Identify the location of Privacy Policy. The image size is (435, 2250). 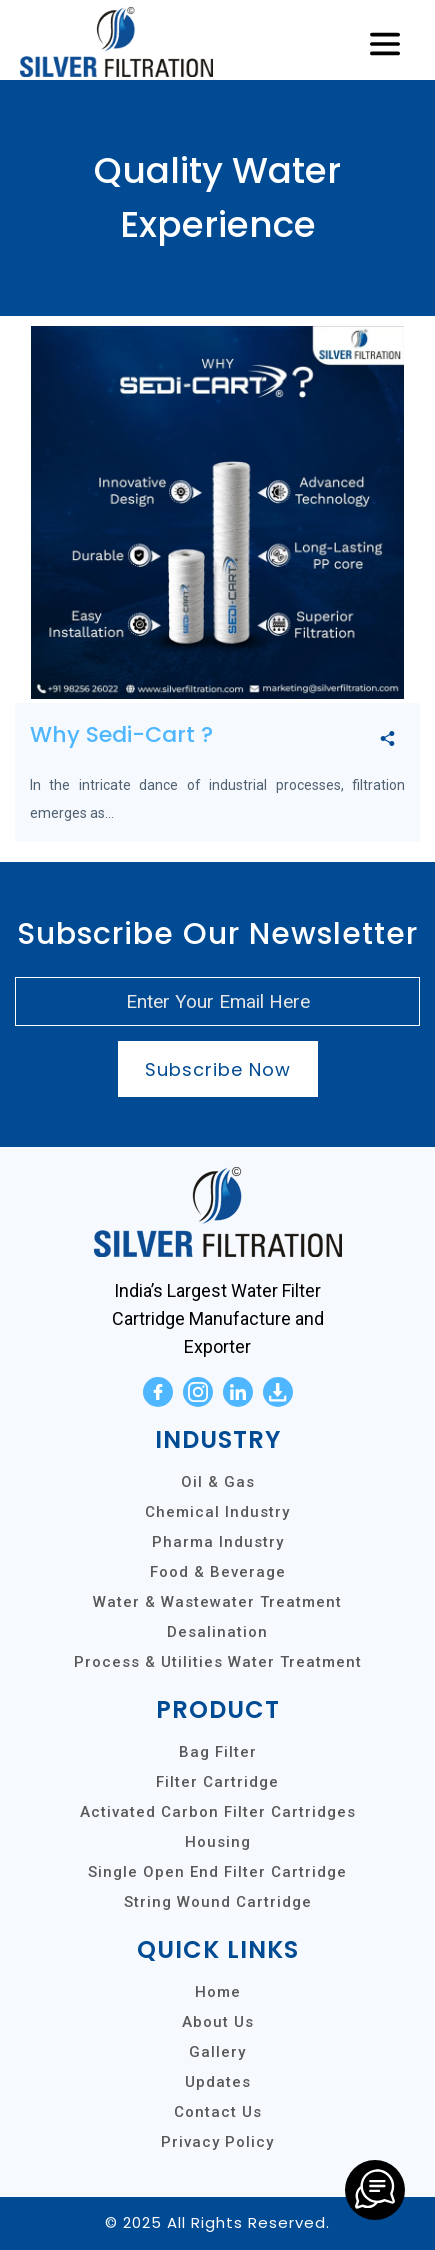
(217, 2142).